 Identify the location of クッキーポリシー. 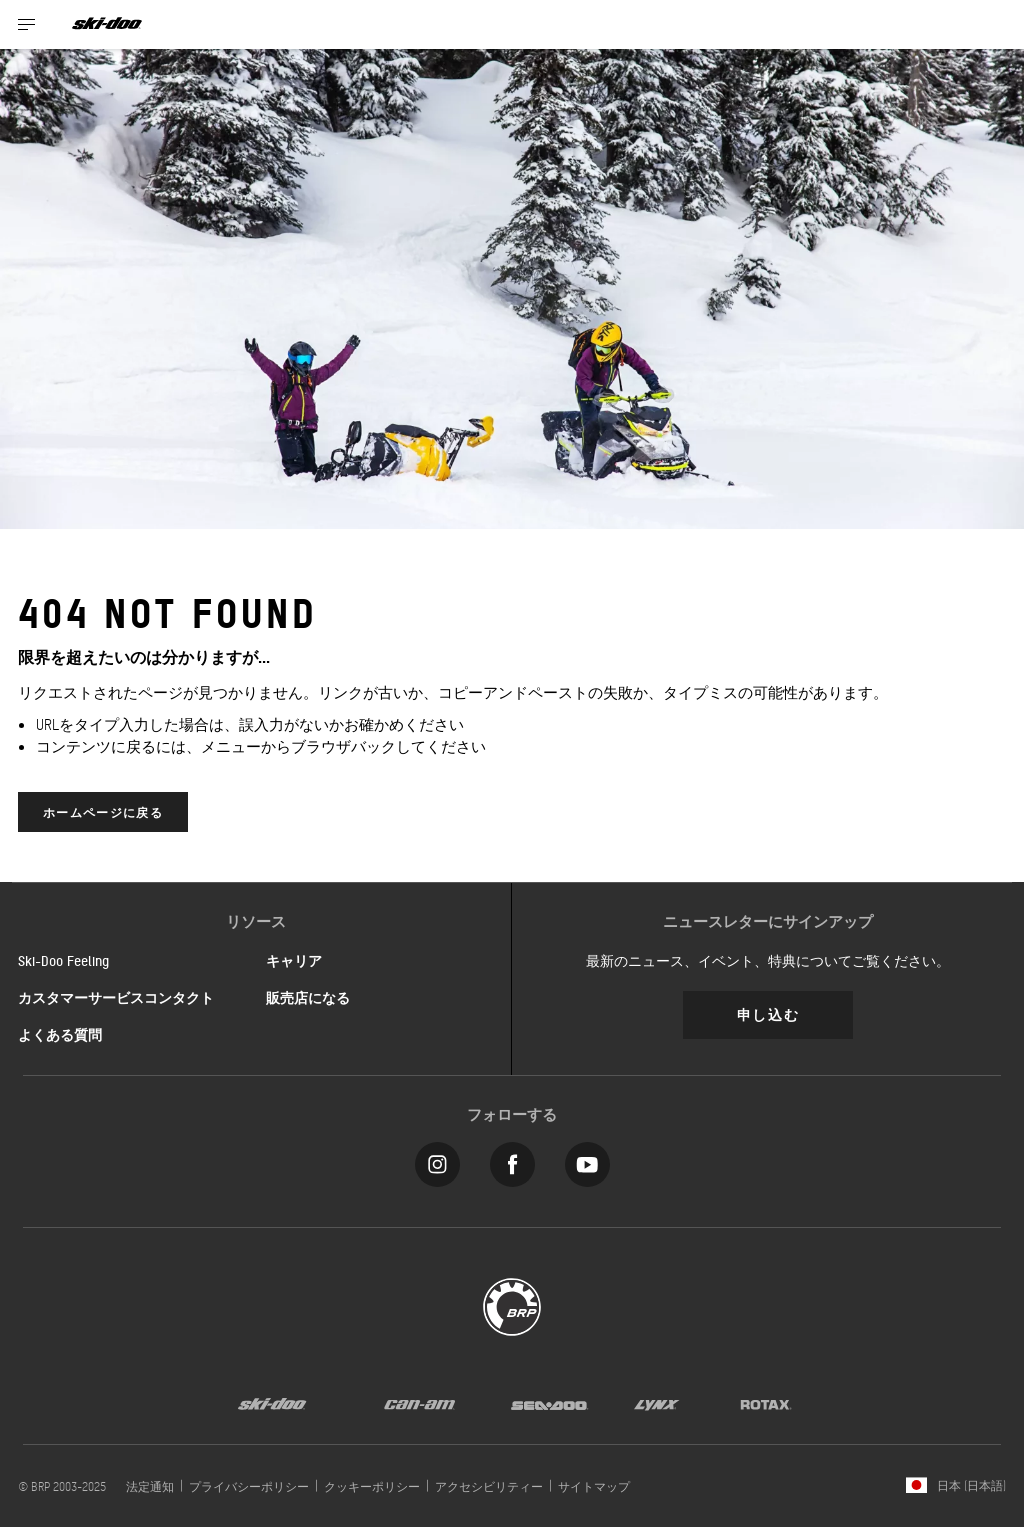
(372, 1486).